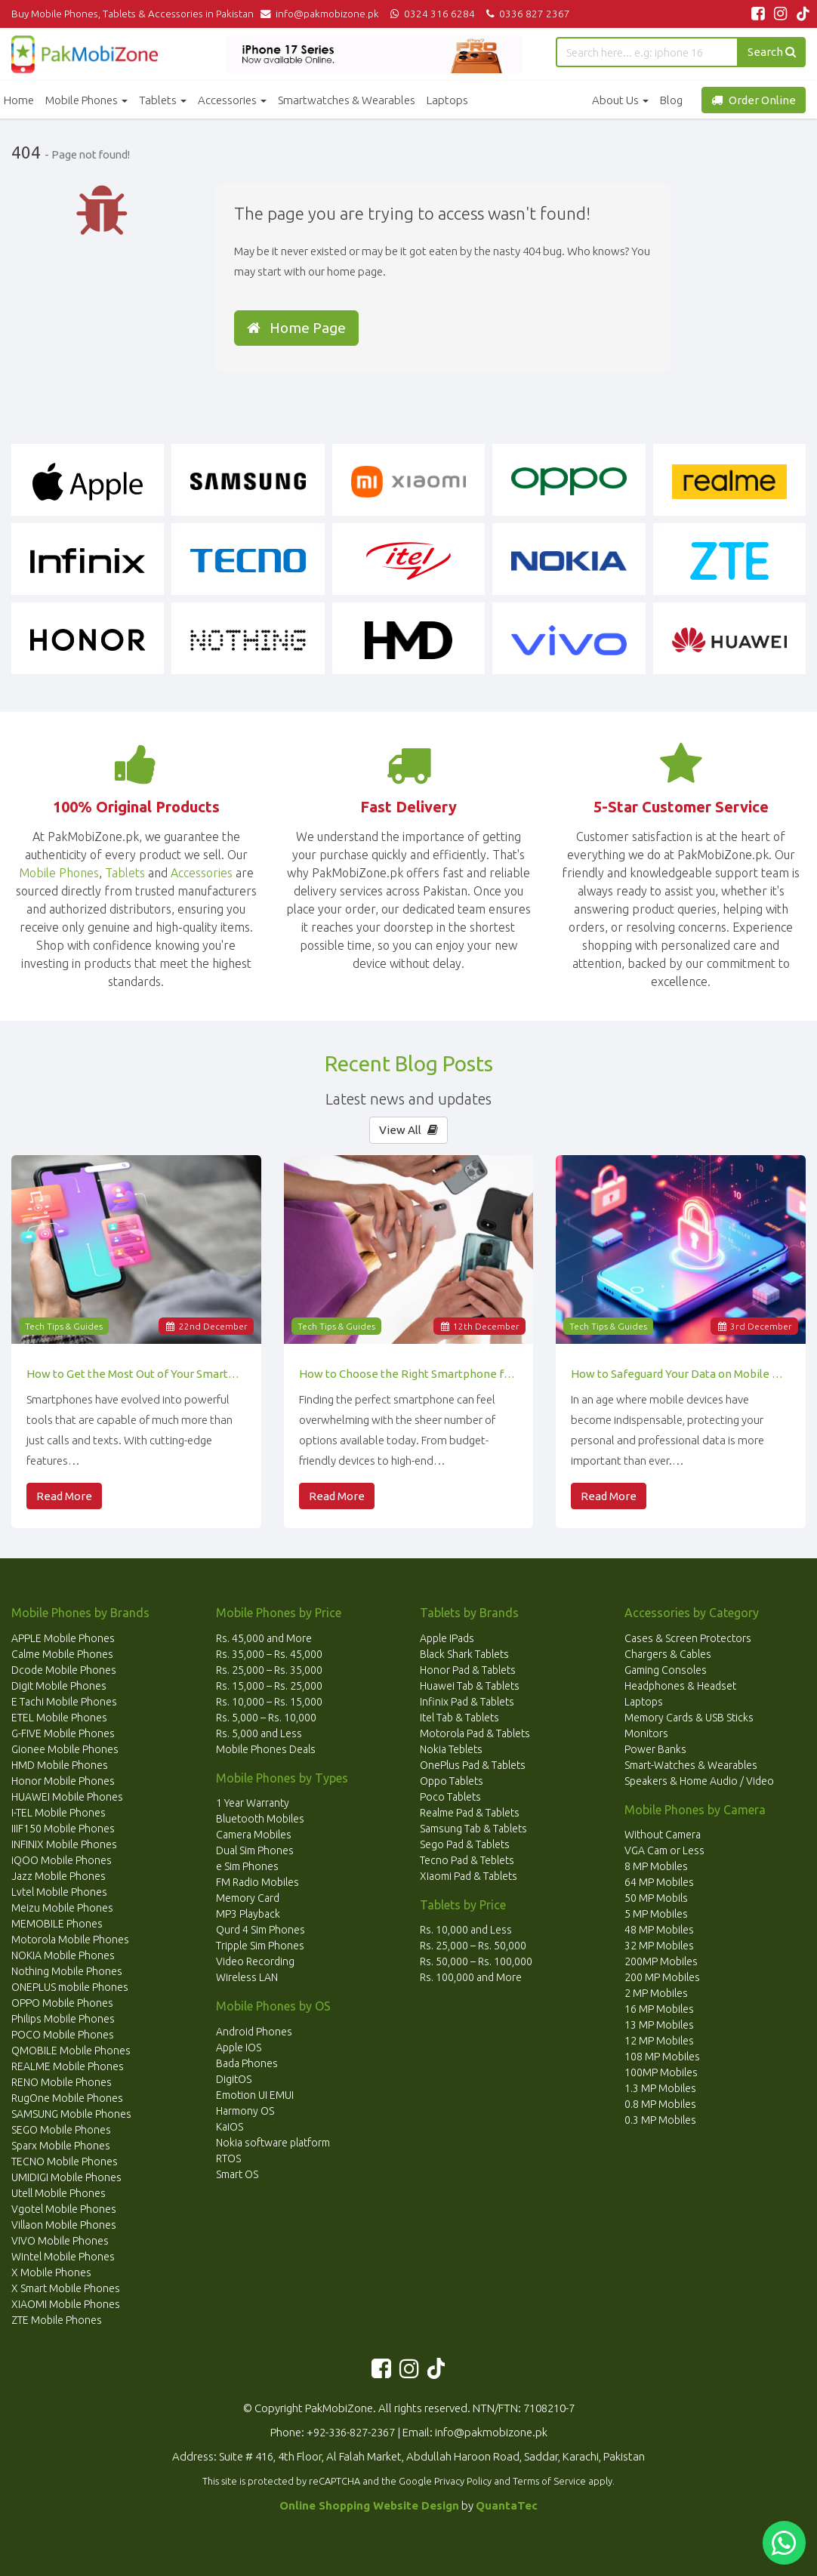 This screenshot has width=817, height=2576. What do you see at coordinates (467, 1860) in the screenshot?
I see `Tecno Pad & Teblets` at bounding box center [467, 1860].